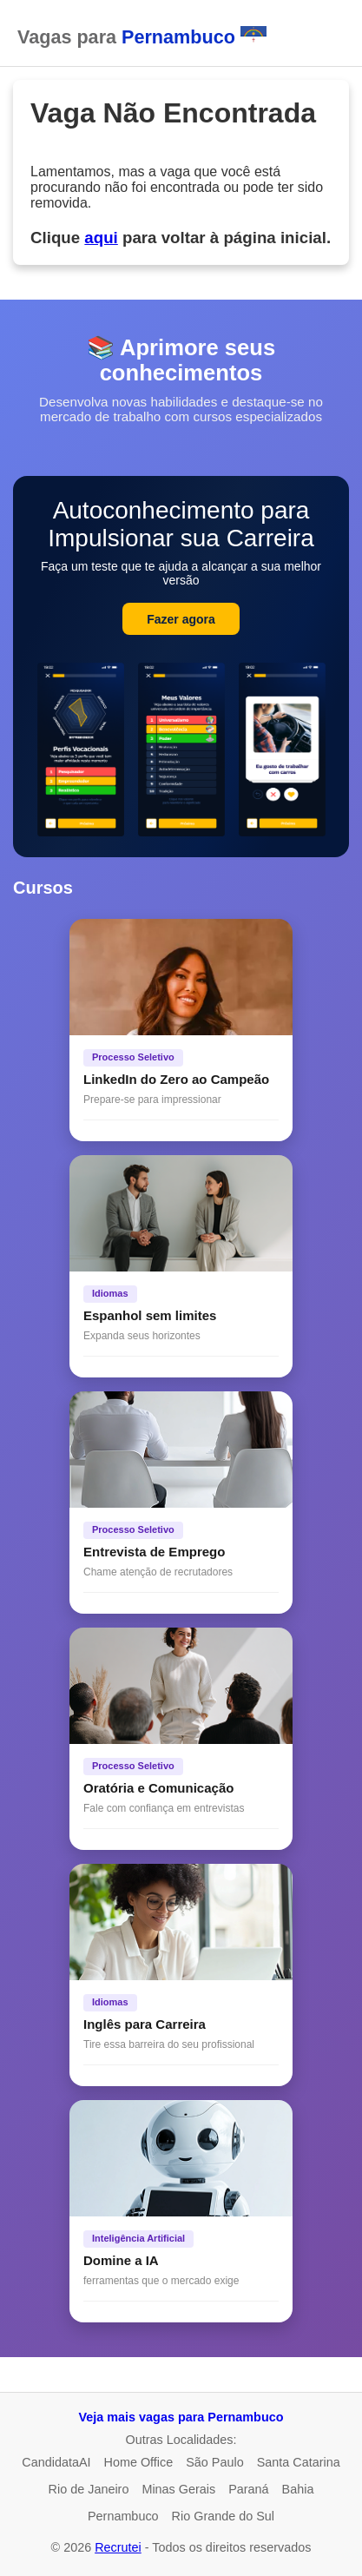 The height and width of the screenshot is (2576, 362). I want to click on Paraná, so click(248, 2489).